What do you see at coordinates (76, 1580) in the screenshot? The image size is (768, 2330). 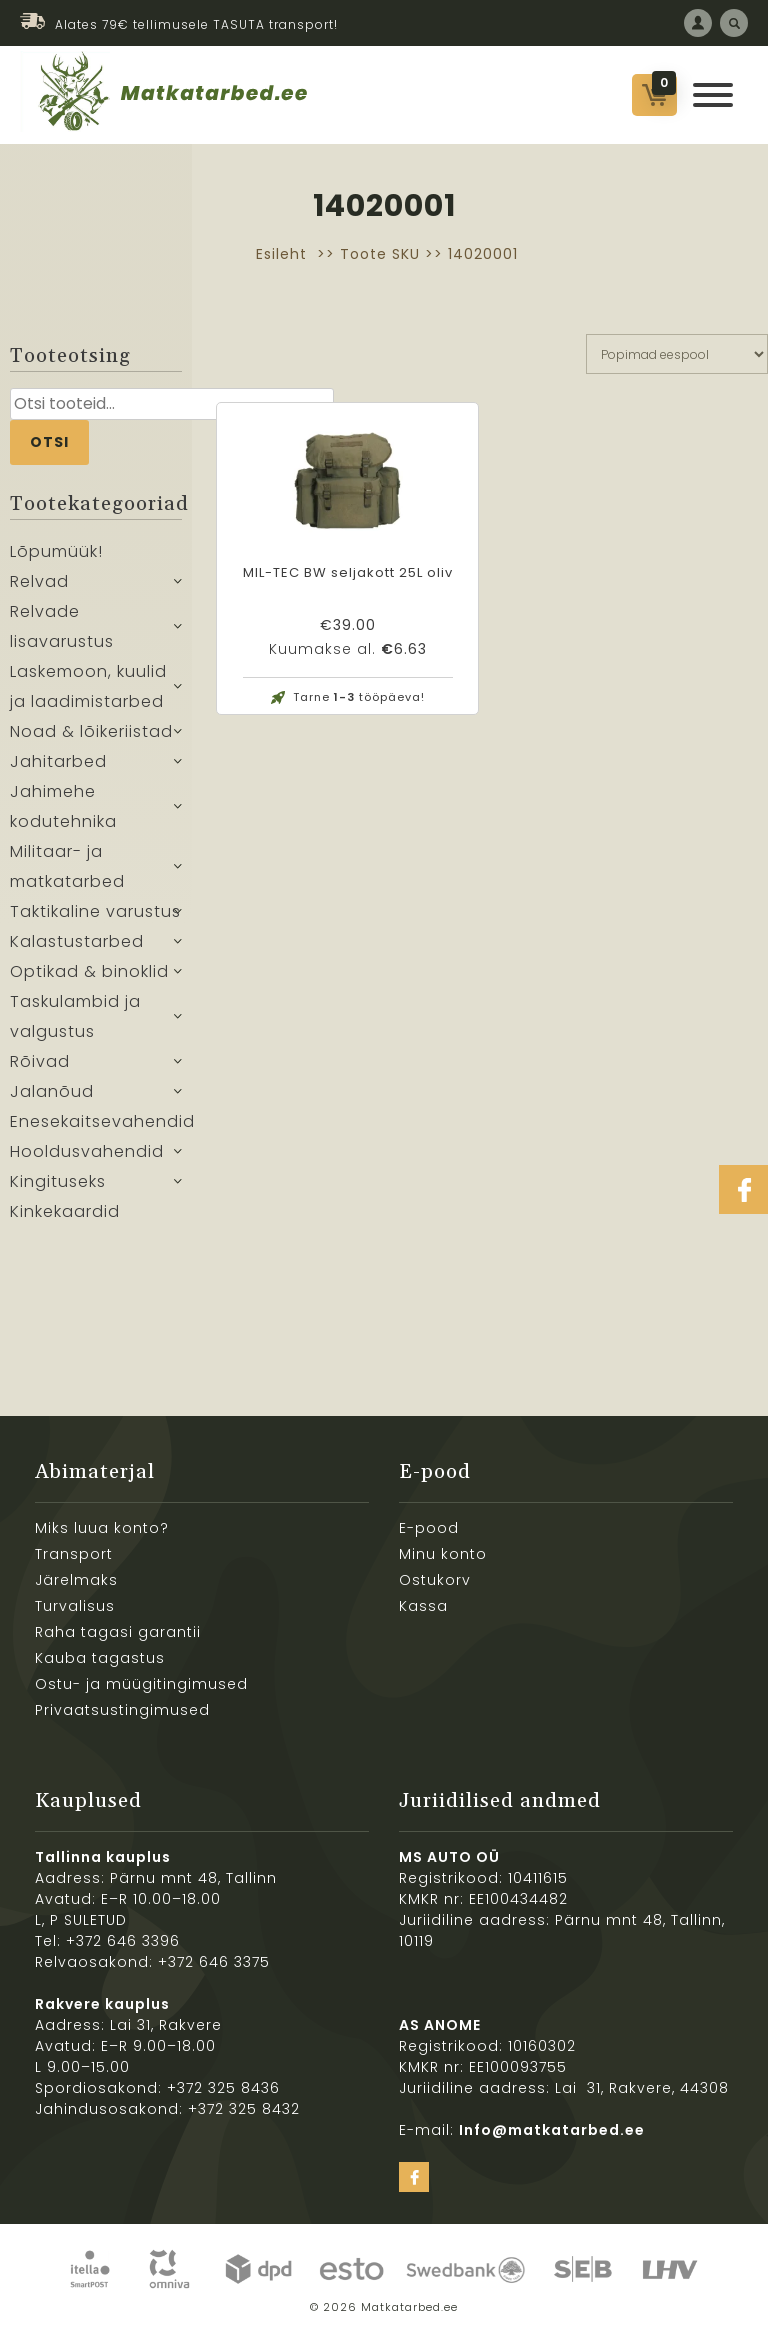 I see `Järelmaks` at bounding box center [76, 1580].